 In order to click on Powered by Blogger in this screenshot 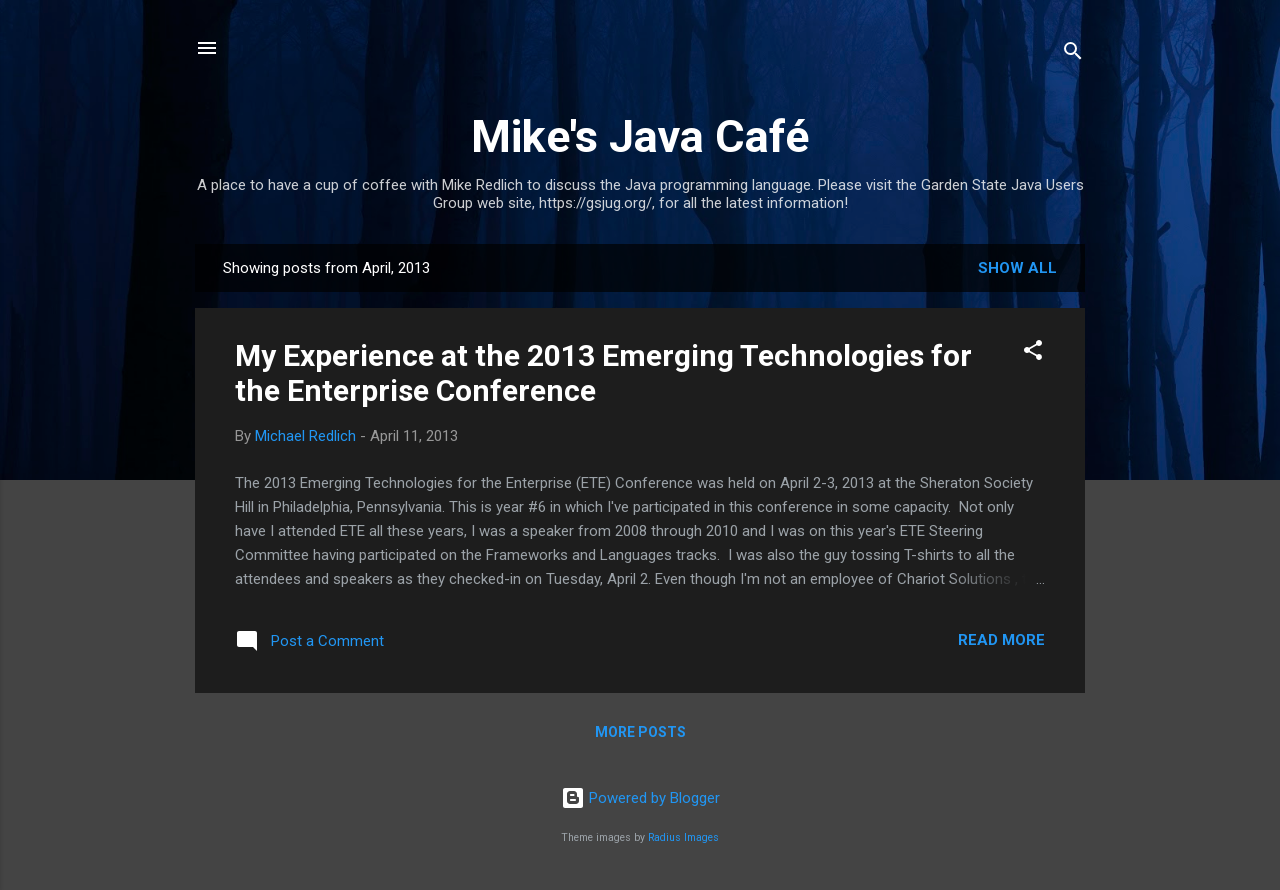, I will do `click(640, 798)`.